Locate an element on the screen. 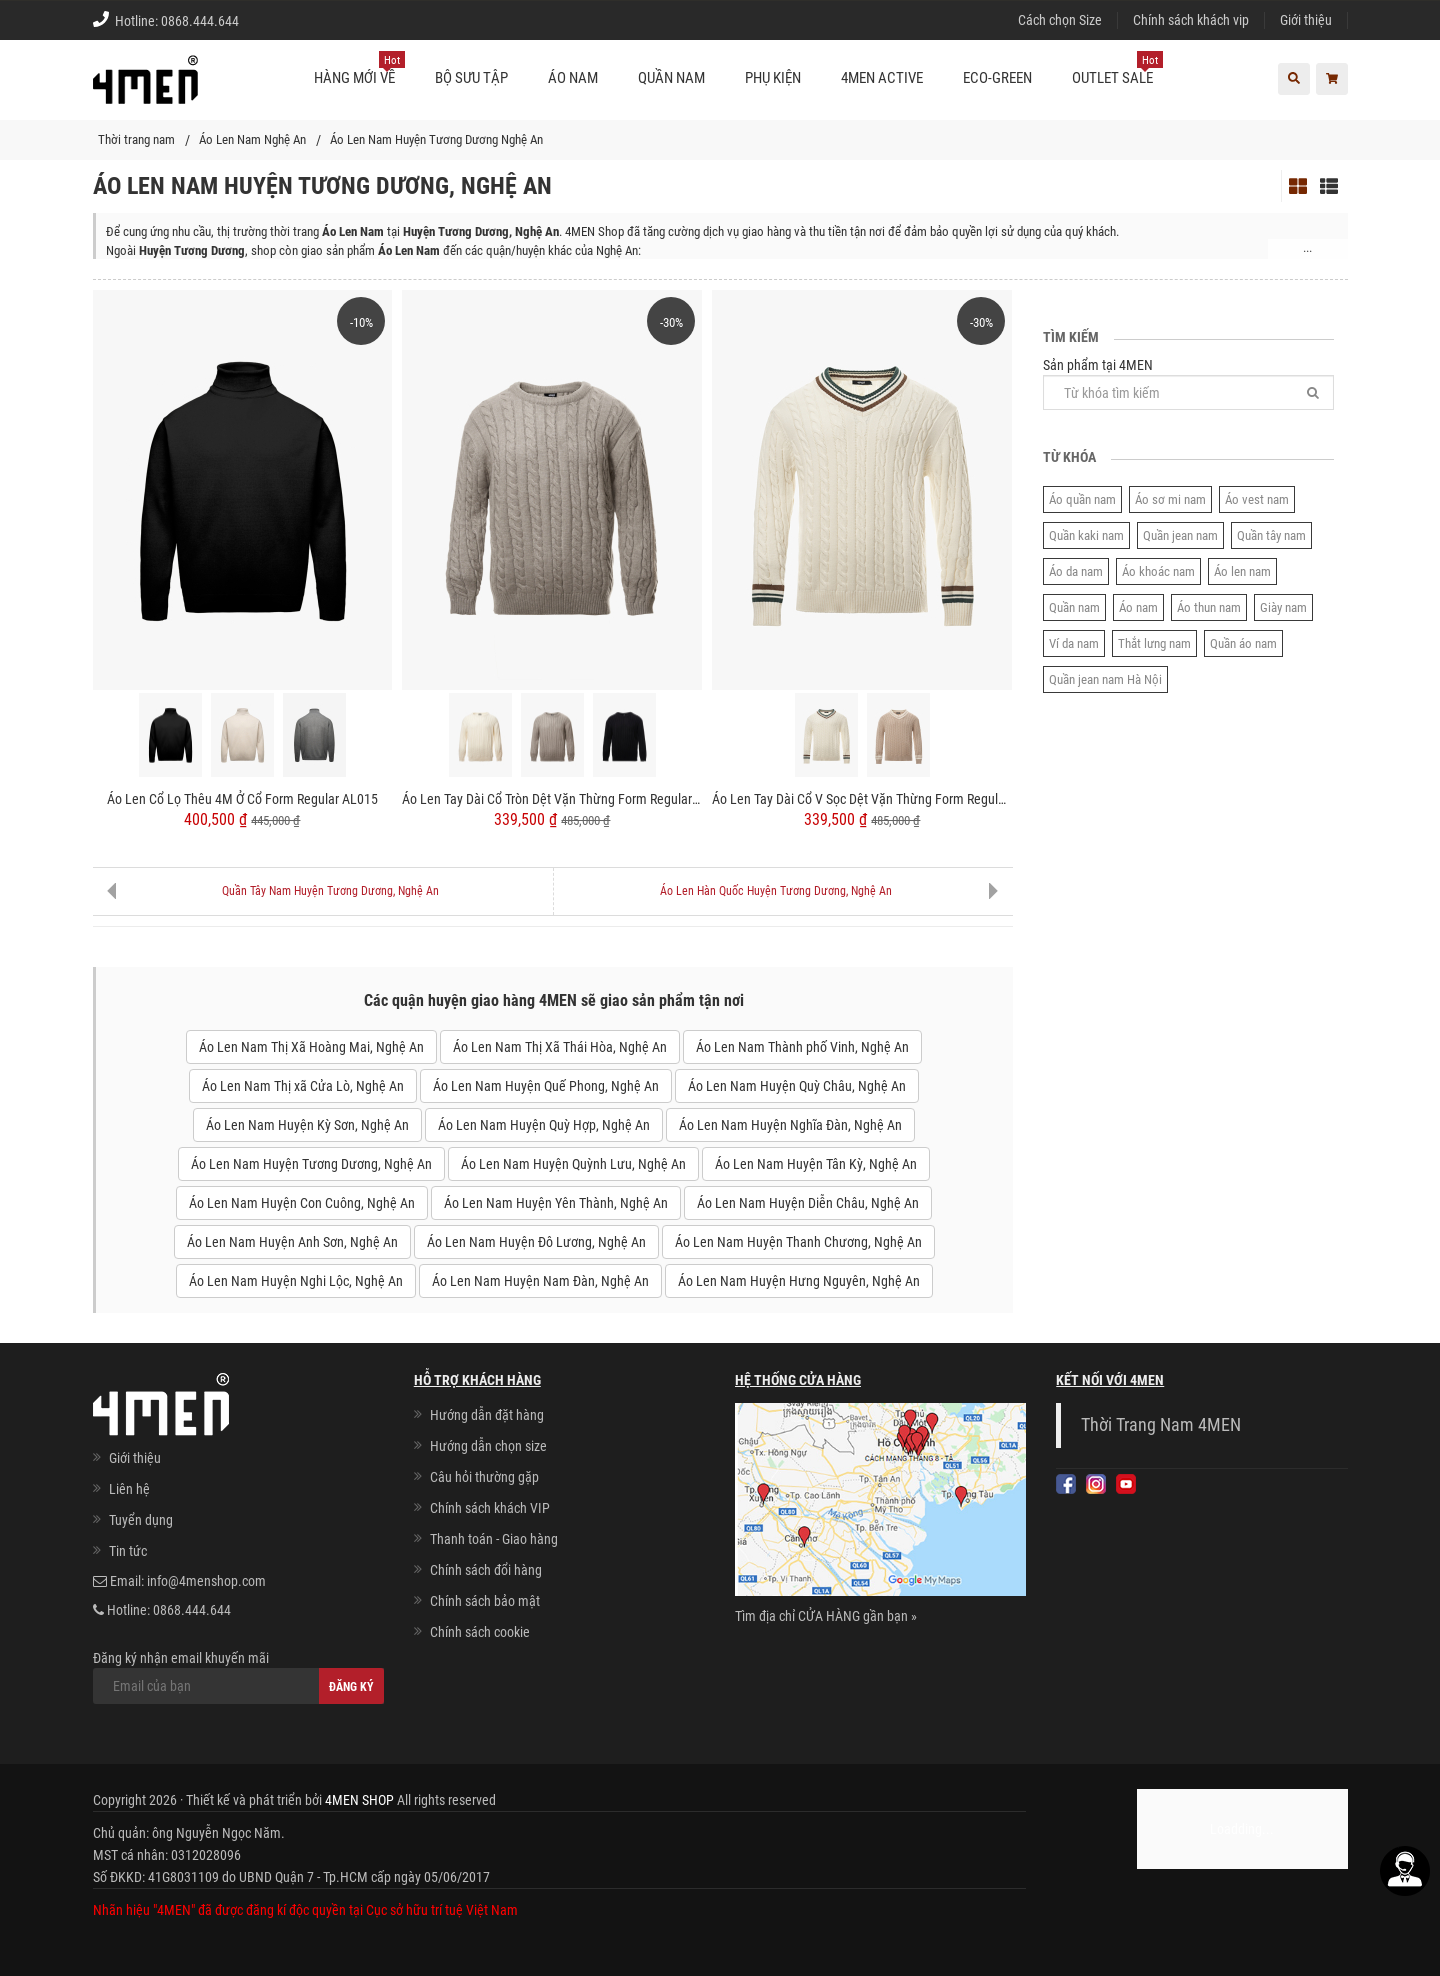 This screenshot has width=1440, height=1976. Câu hỏi thường gặp is located at coordinates (484, 1477).